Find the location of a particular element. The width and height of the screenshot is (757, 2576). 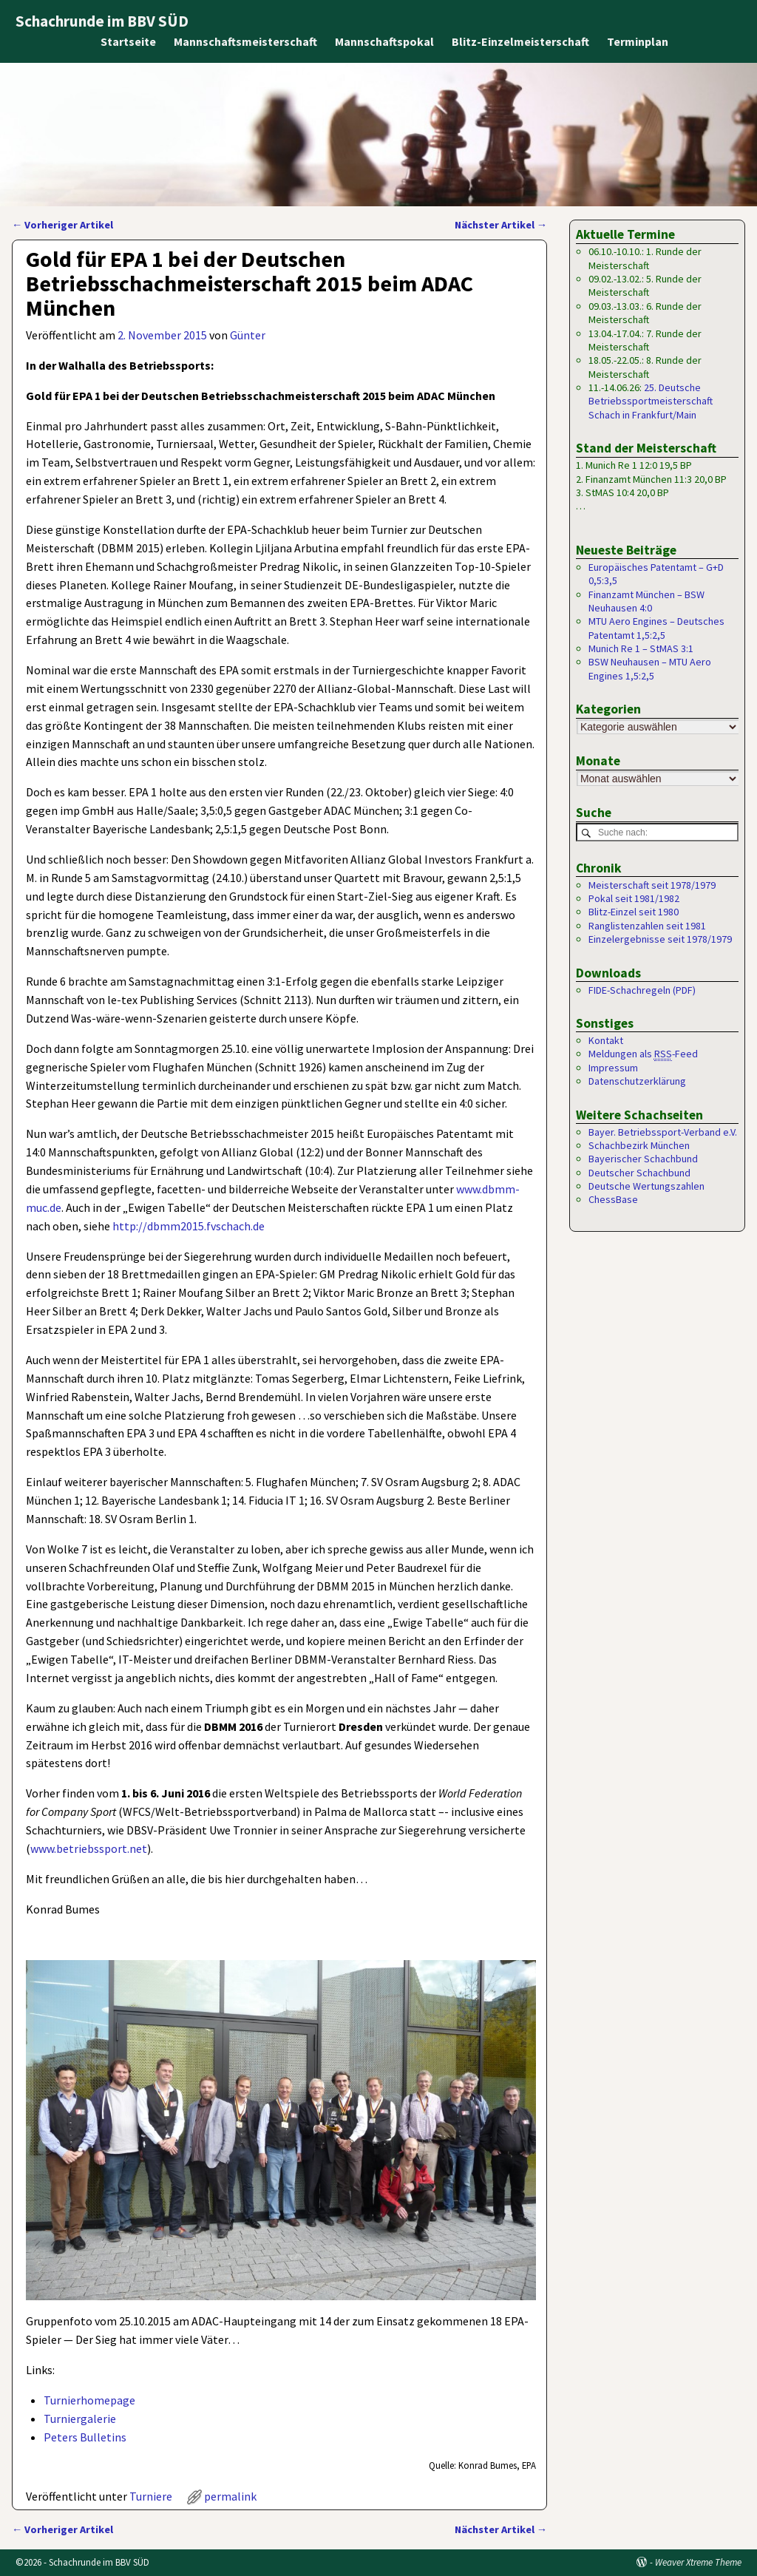

Ranglistenzahlen seit 1981 is located at coordinates (647, 926).